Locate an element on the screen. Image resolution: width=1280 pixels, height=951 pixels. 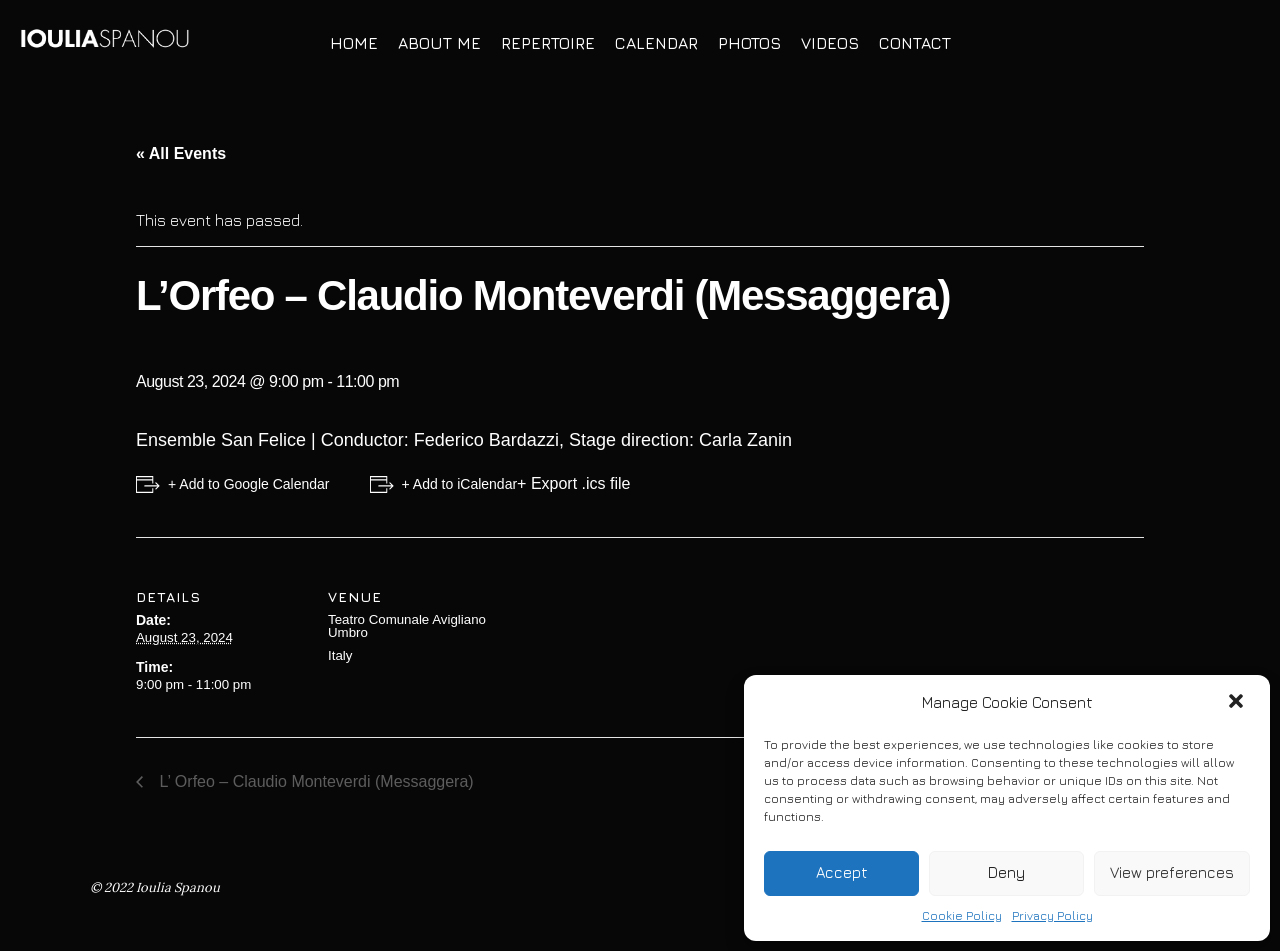
Deny is located at coordinates (1006, 872).